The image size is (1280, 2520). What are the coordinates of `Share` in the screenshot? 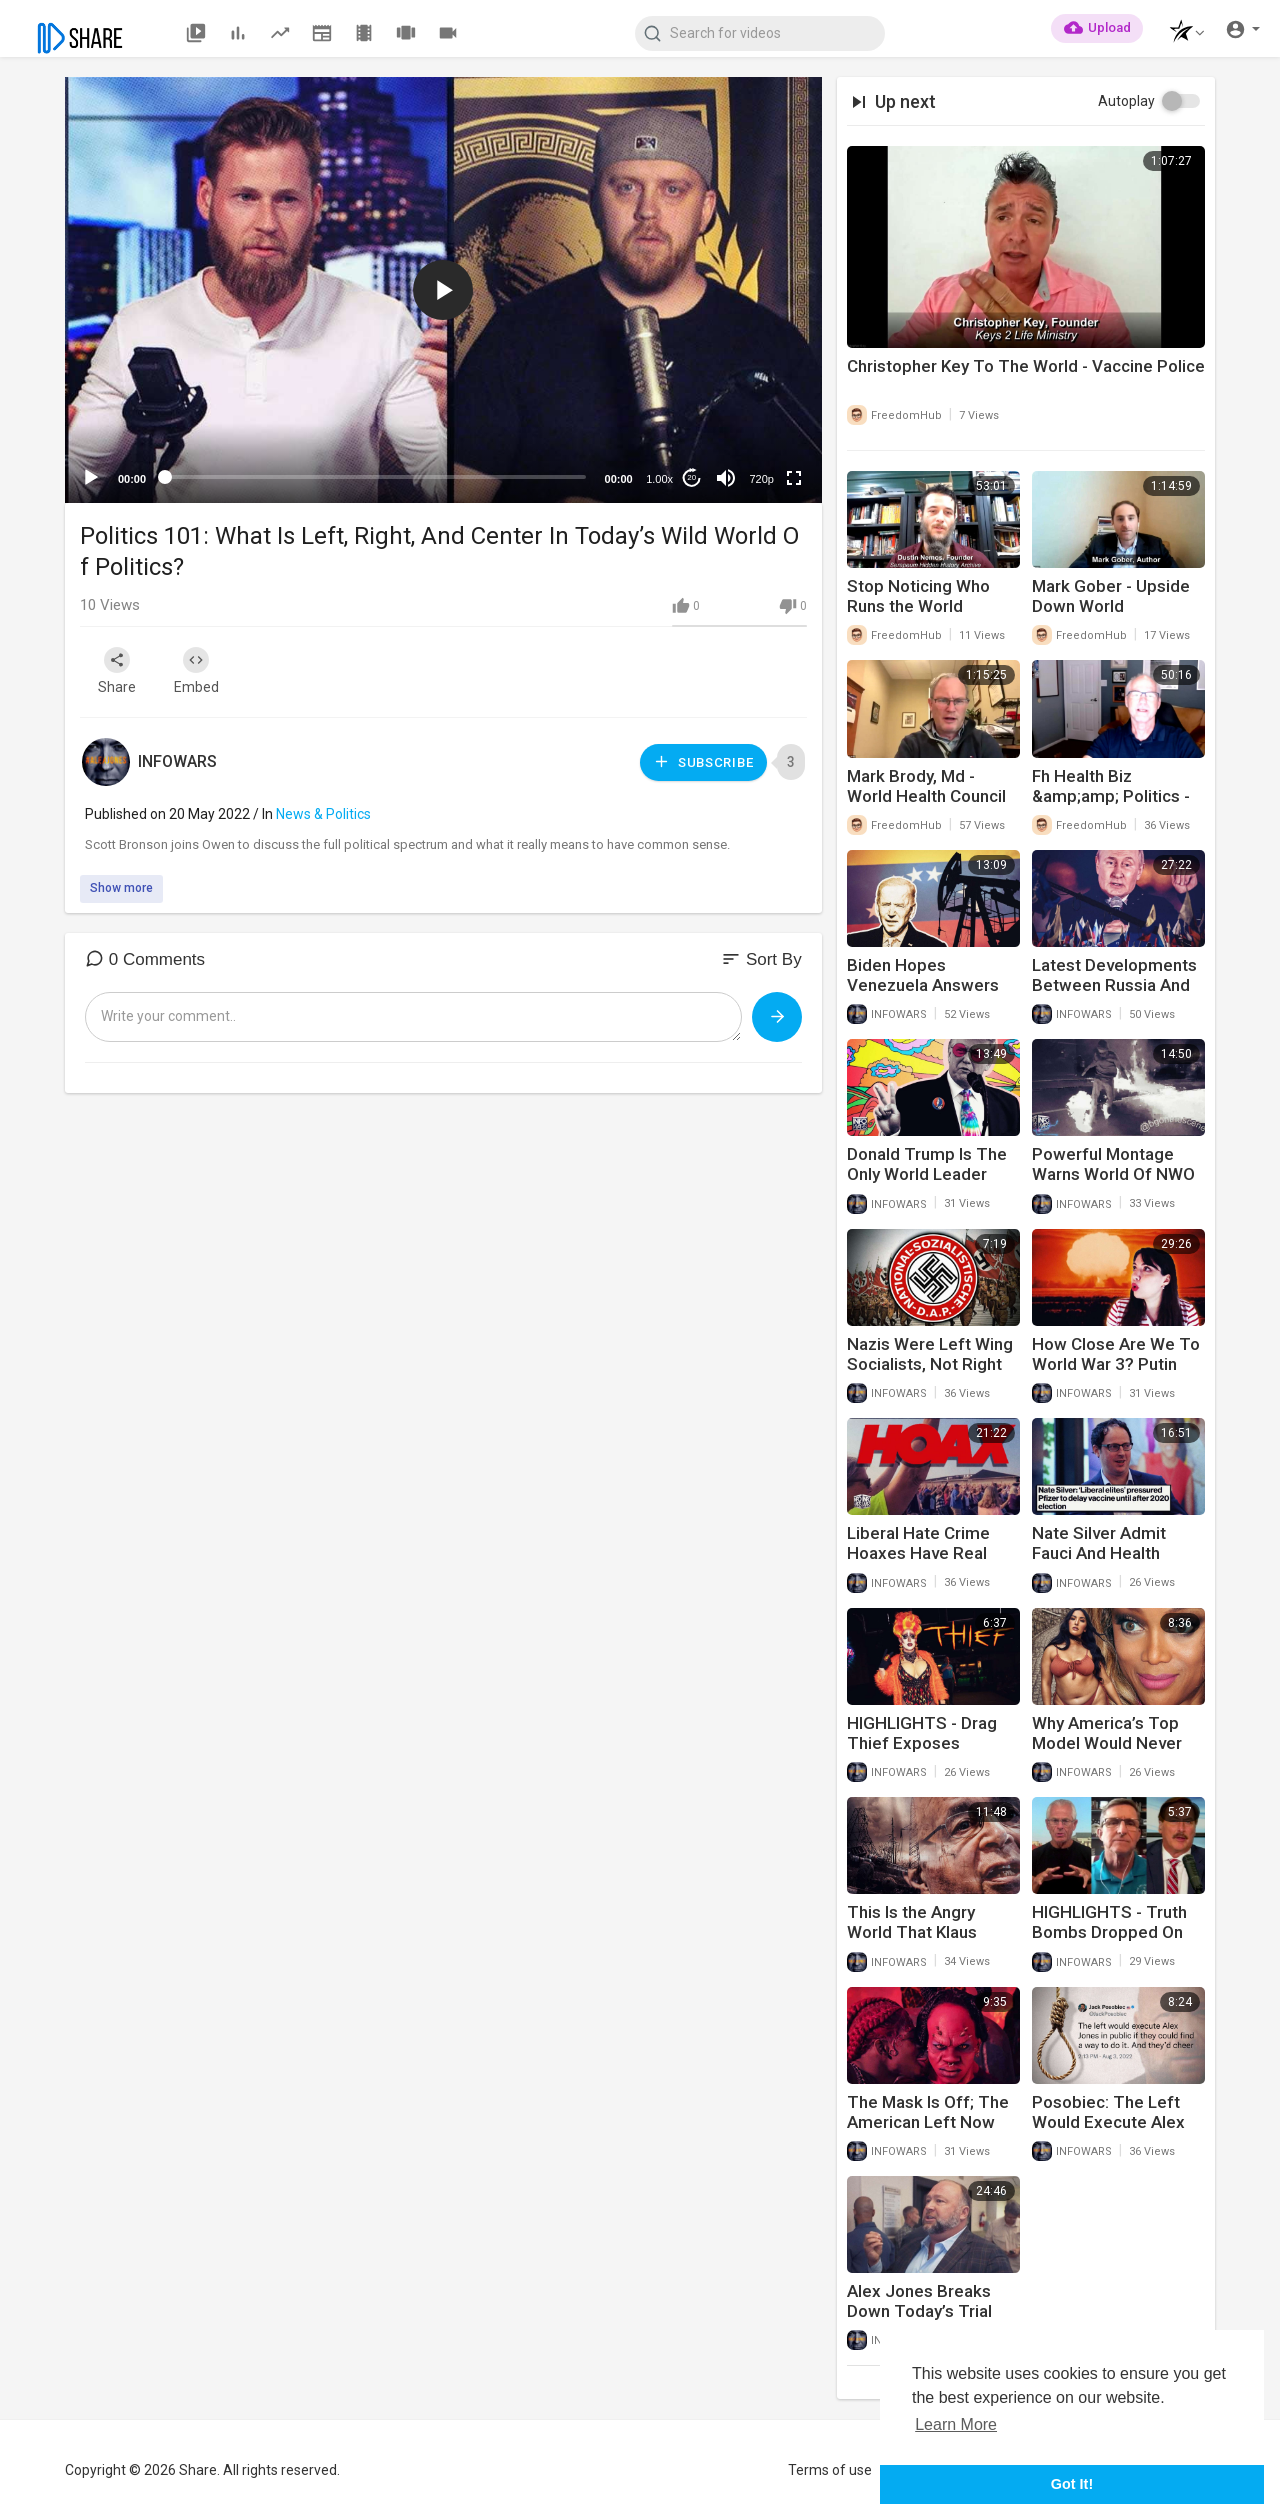 It's located at (117, 671).